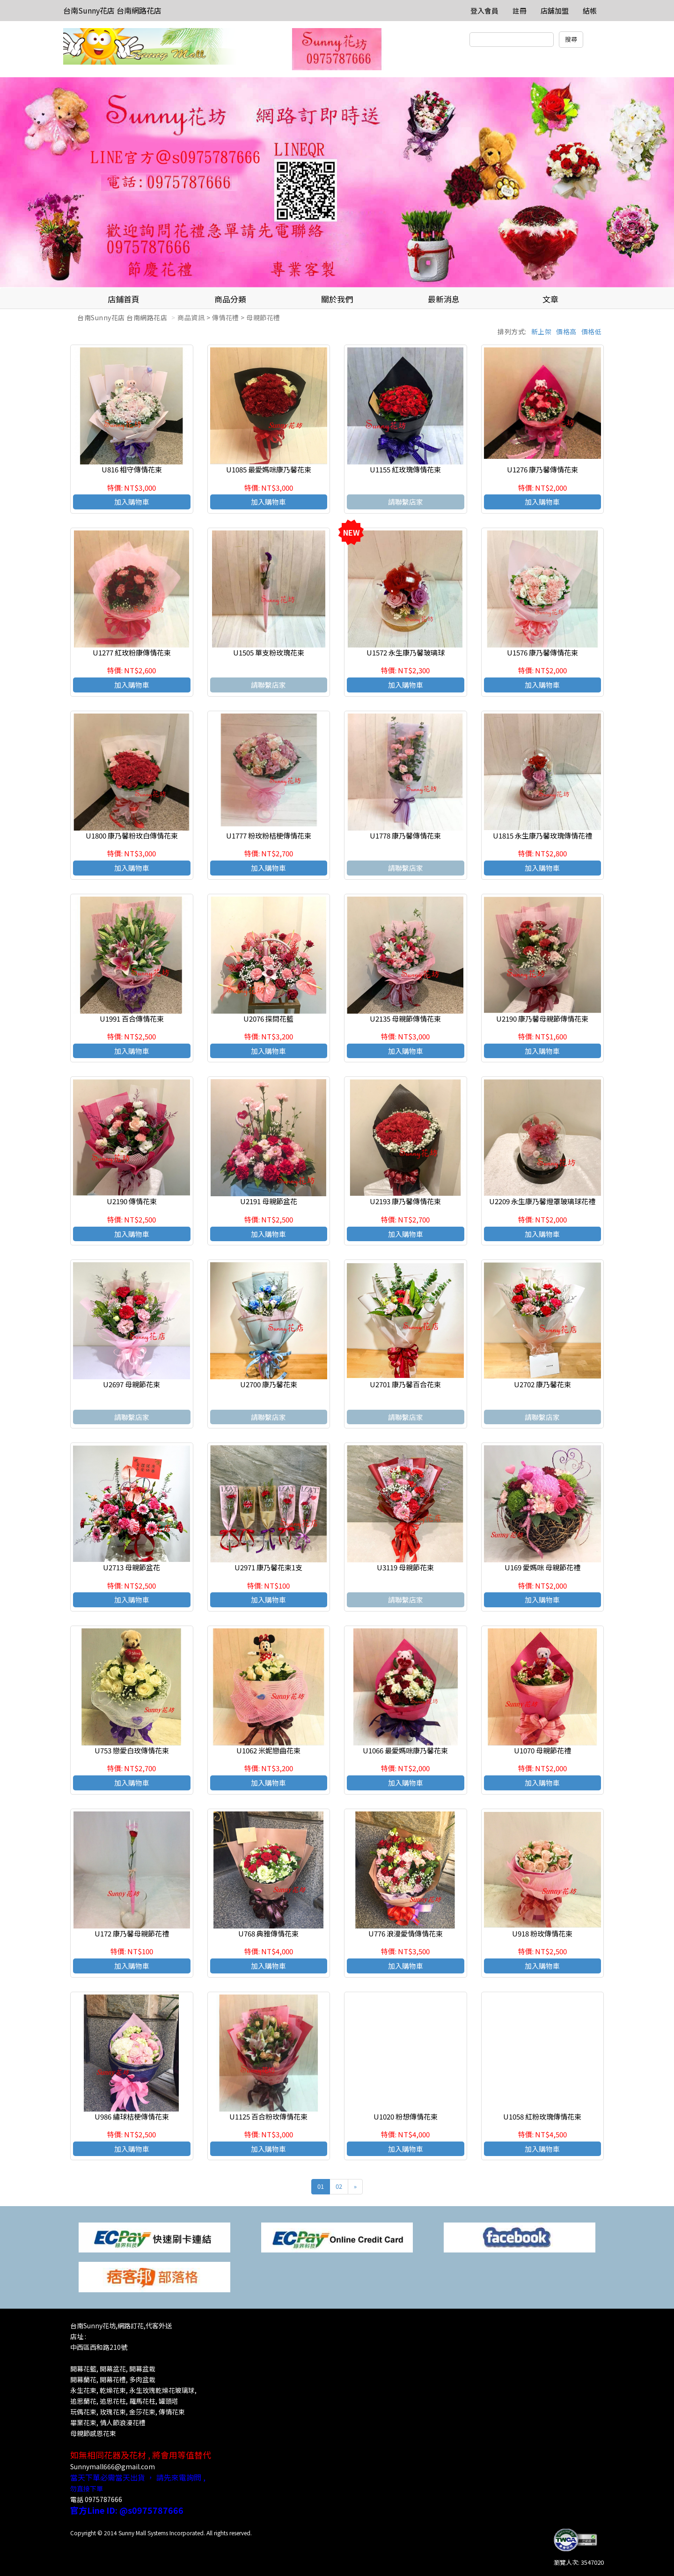 This screenshot has width=674, height=2576. Describe the element at coordinates (123, 299) in the screenshot. I see `店鋪首頁` at that location.